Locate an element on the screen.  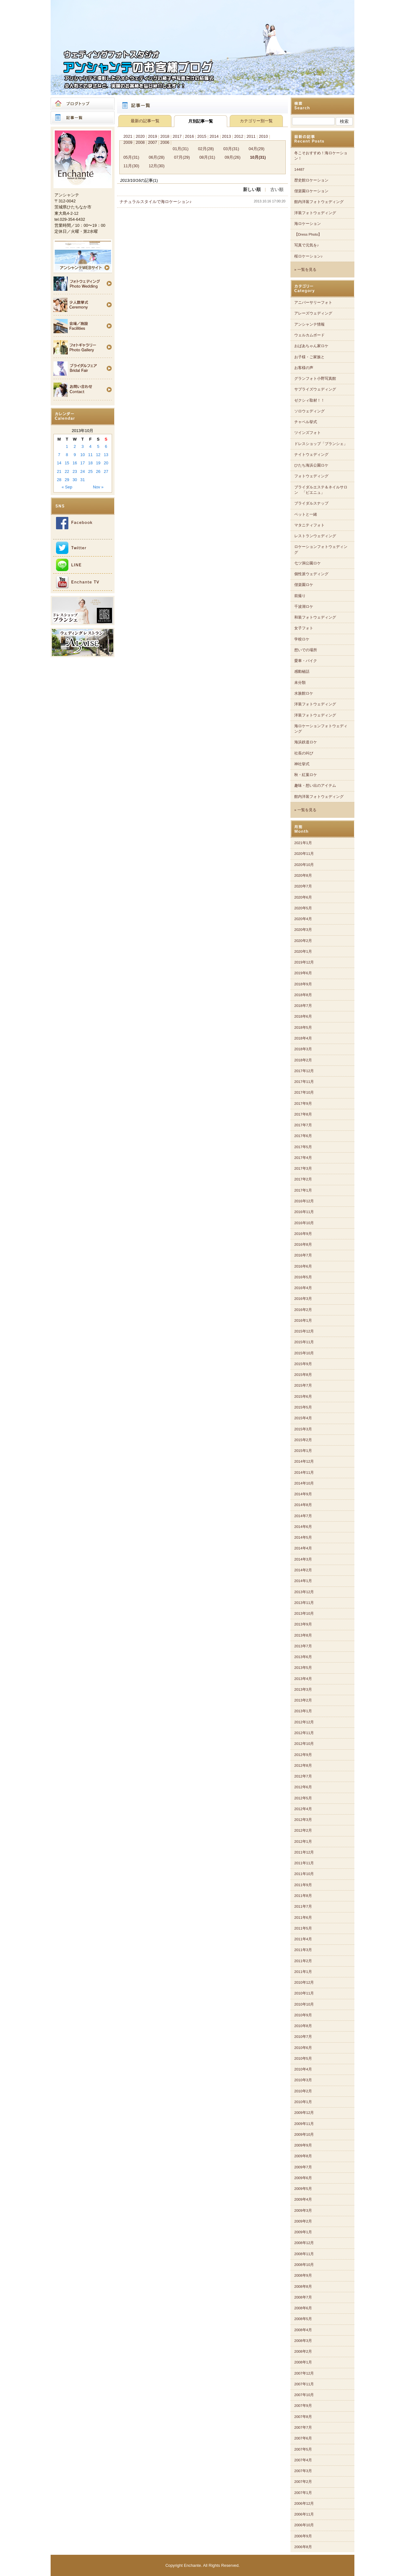
15 [Posts published on 2013年10月15日] is located at coordinates (67, 463).